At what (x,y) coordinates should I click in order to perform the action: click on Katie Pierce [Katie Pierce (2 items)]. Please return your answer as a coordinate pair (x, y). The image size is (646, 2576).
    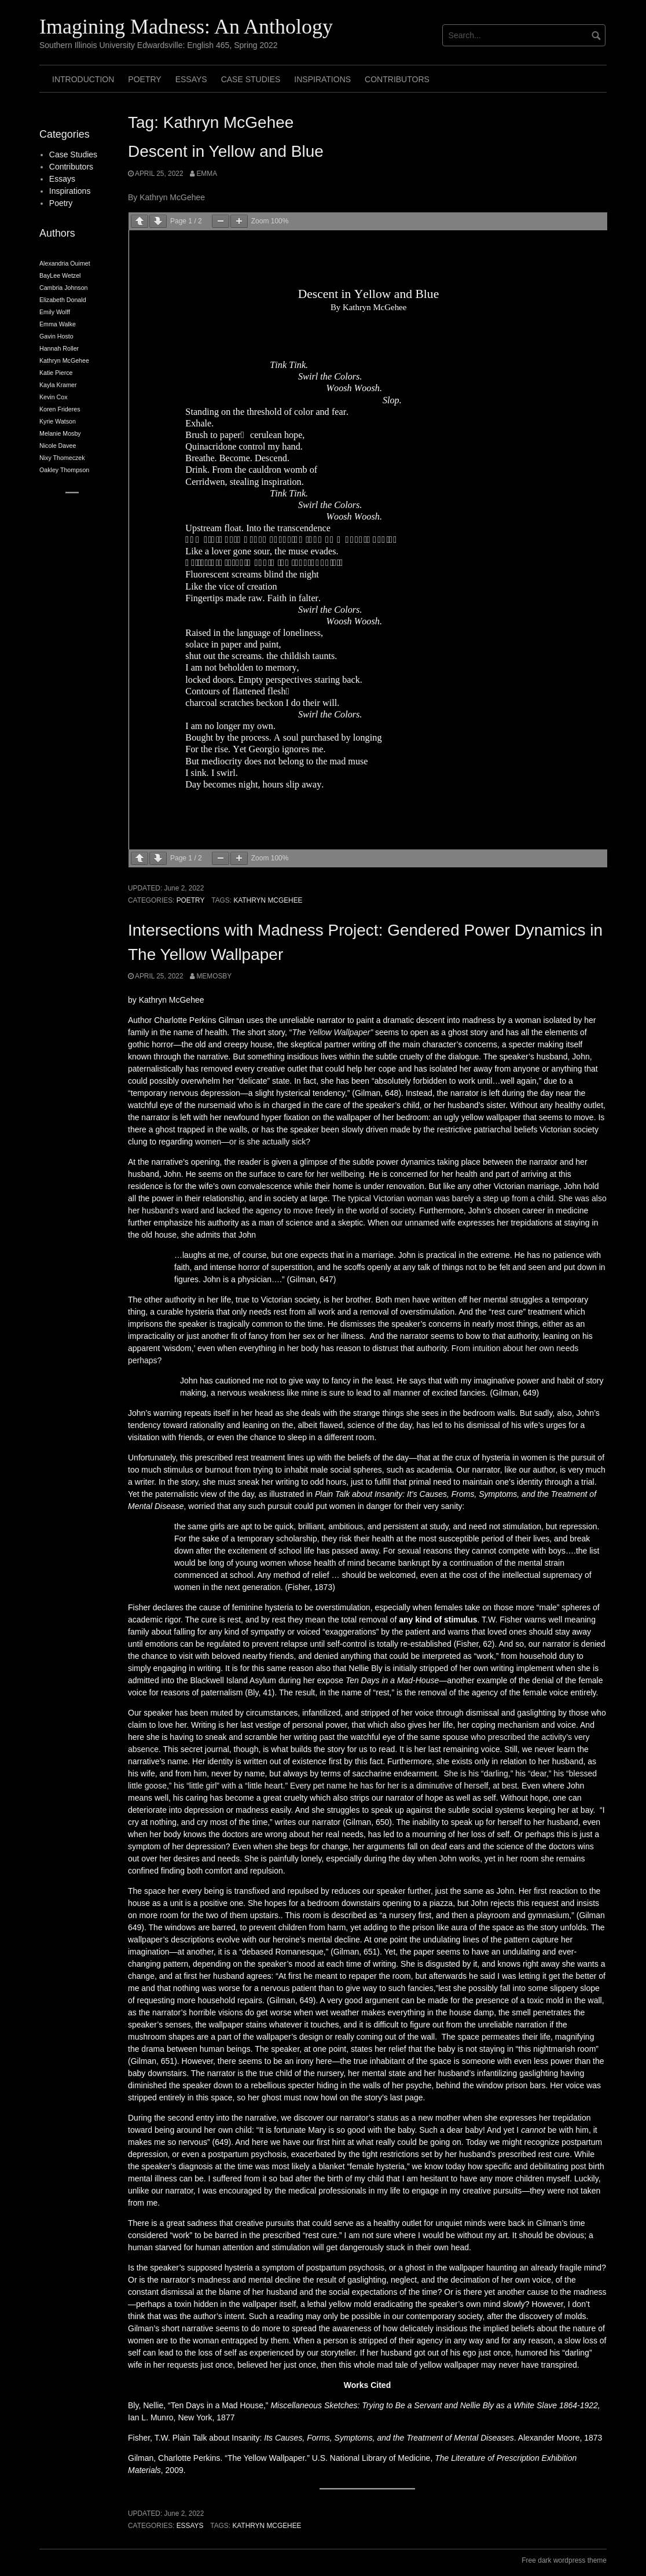
    Looking at the image, I should click on (55, 372).